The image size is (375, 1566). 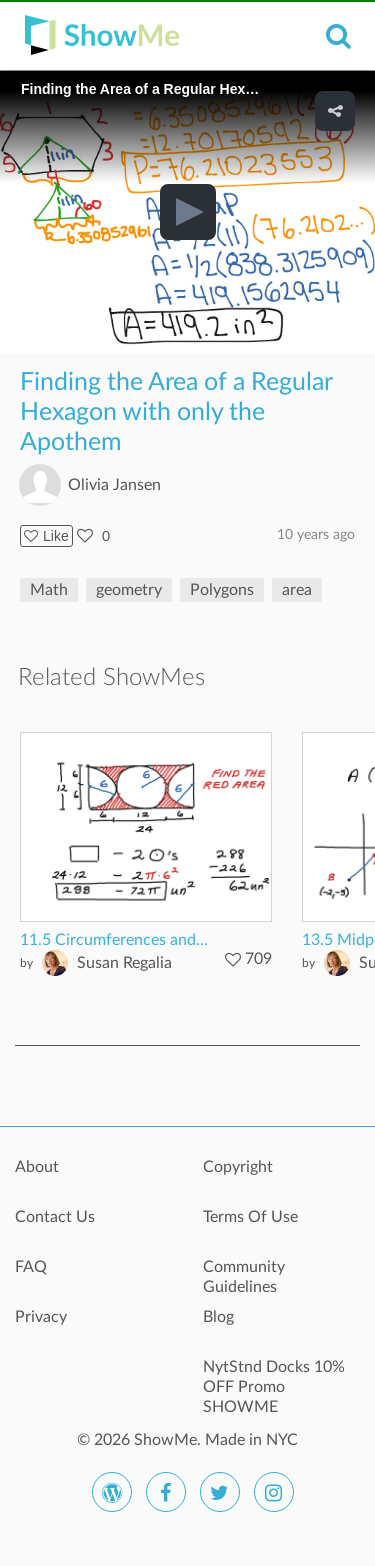 What do you see at coordinates (244, 1277) in the screenshot?
I see `Community Guidelines` at bounding box center [244, 1277].